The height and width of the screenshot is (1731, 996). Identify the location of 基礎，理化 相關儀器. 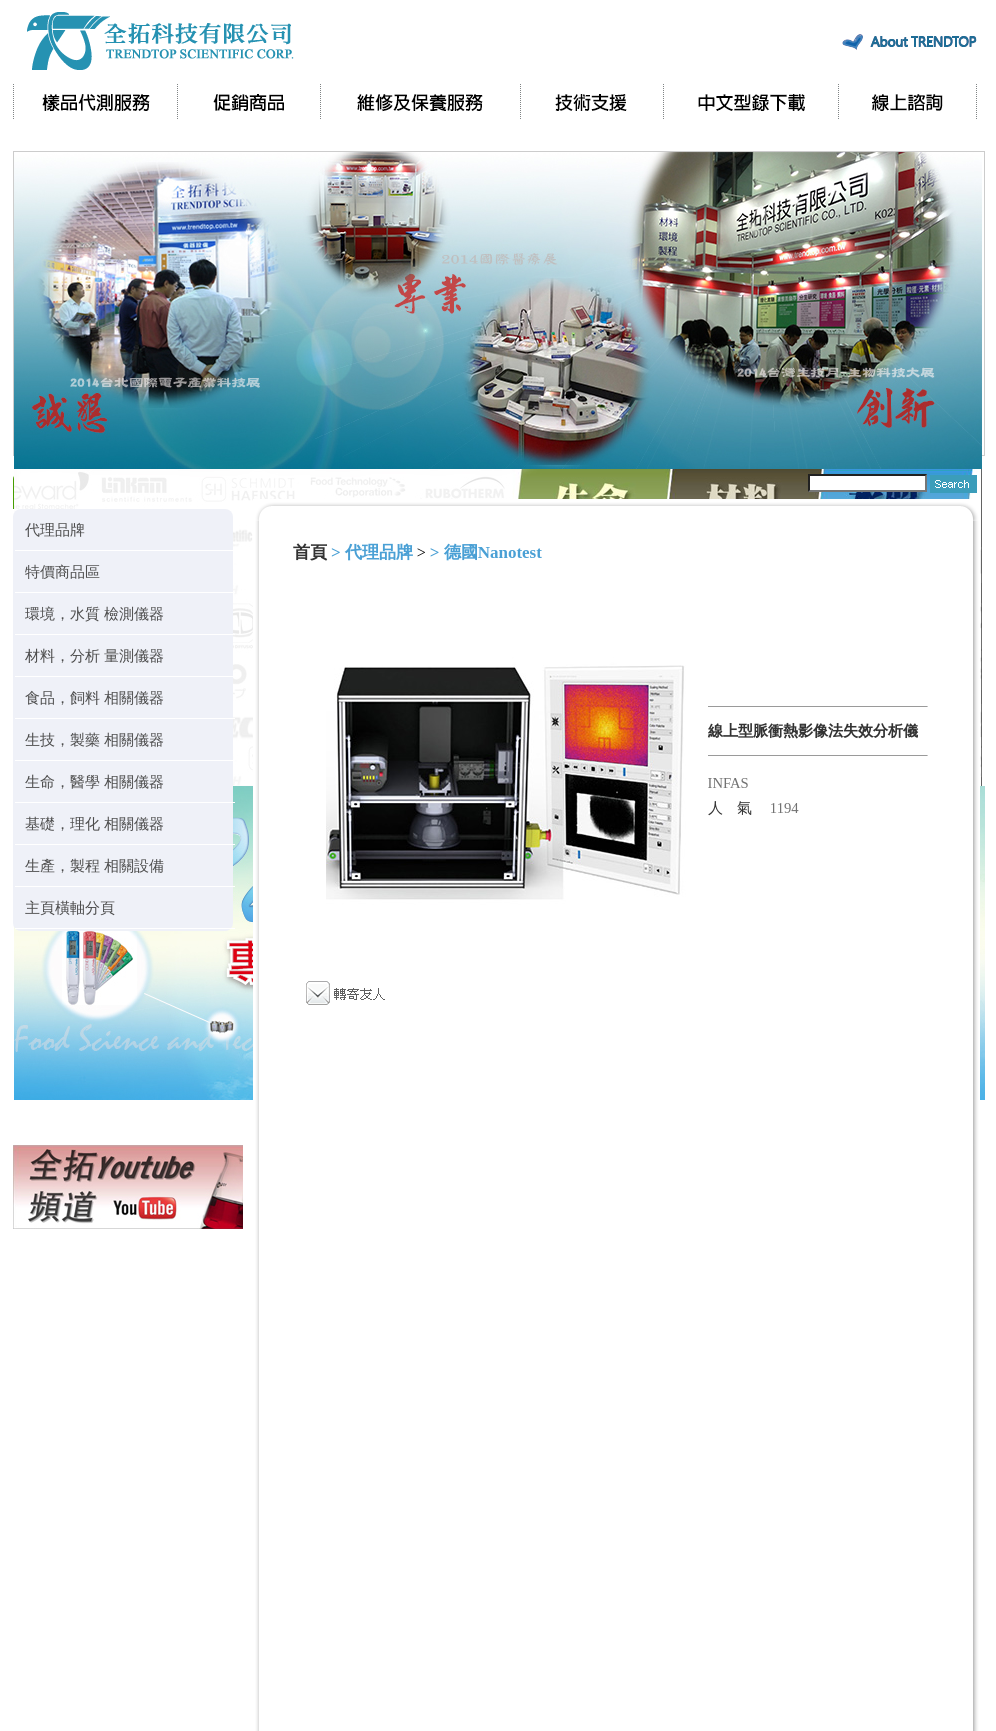
(94, 823).